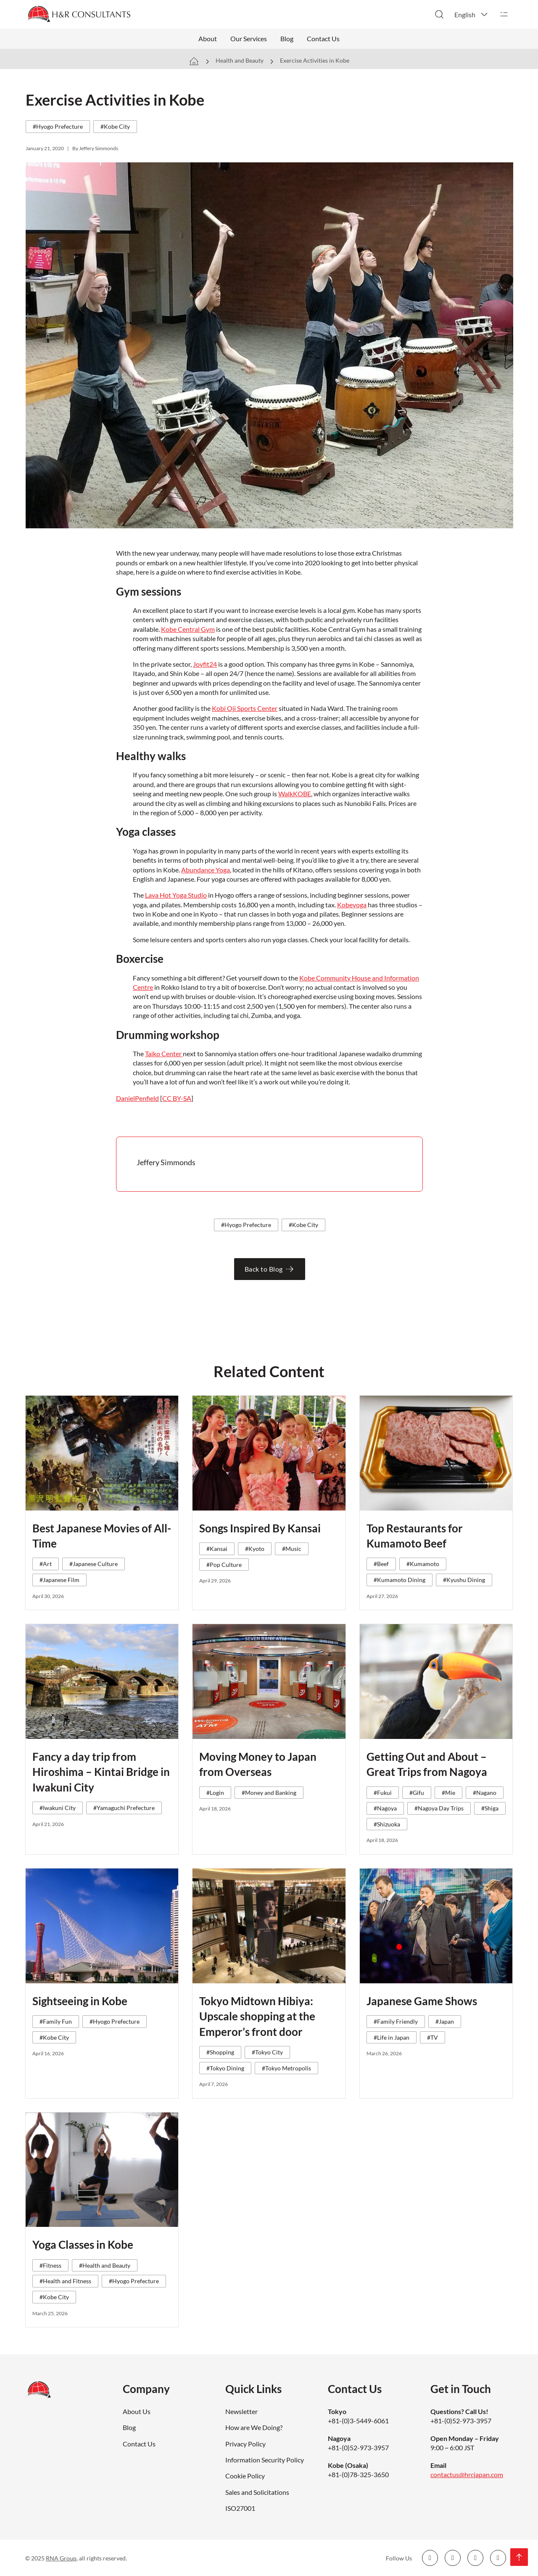  Describe the element at coordinates (205, 870) in the screenshot. I see `Abundance Yoga` at that location.